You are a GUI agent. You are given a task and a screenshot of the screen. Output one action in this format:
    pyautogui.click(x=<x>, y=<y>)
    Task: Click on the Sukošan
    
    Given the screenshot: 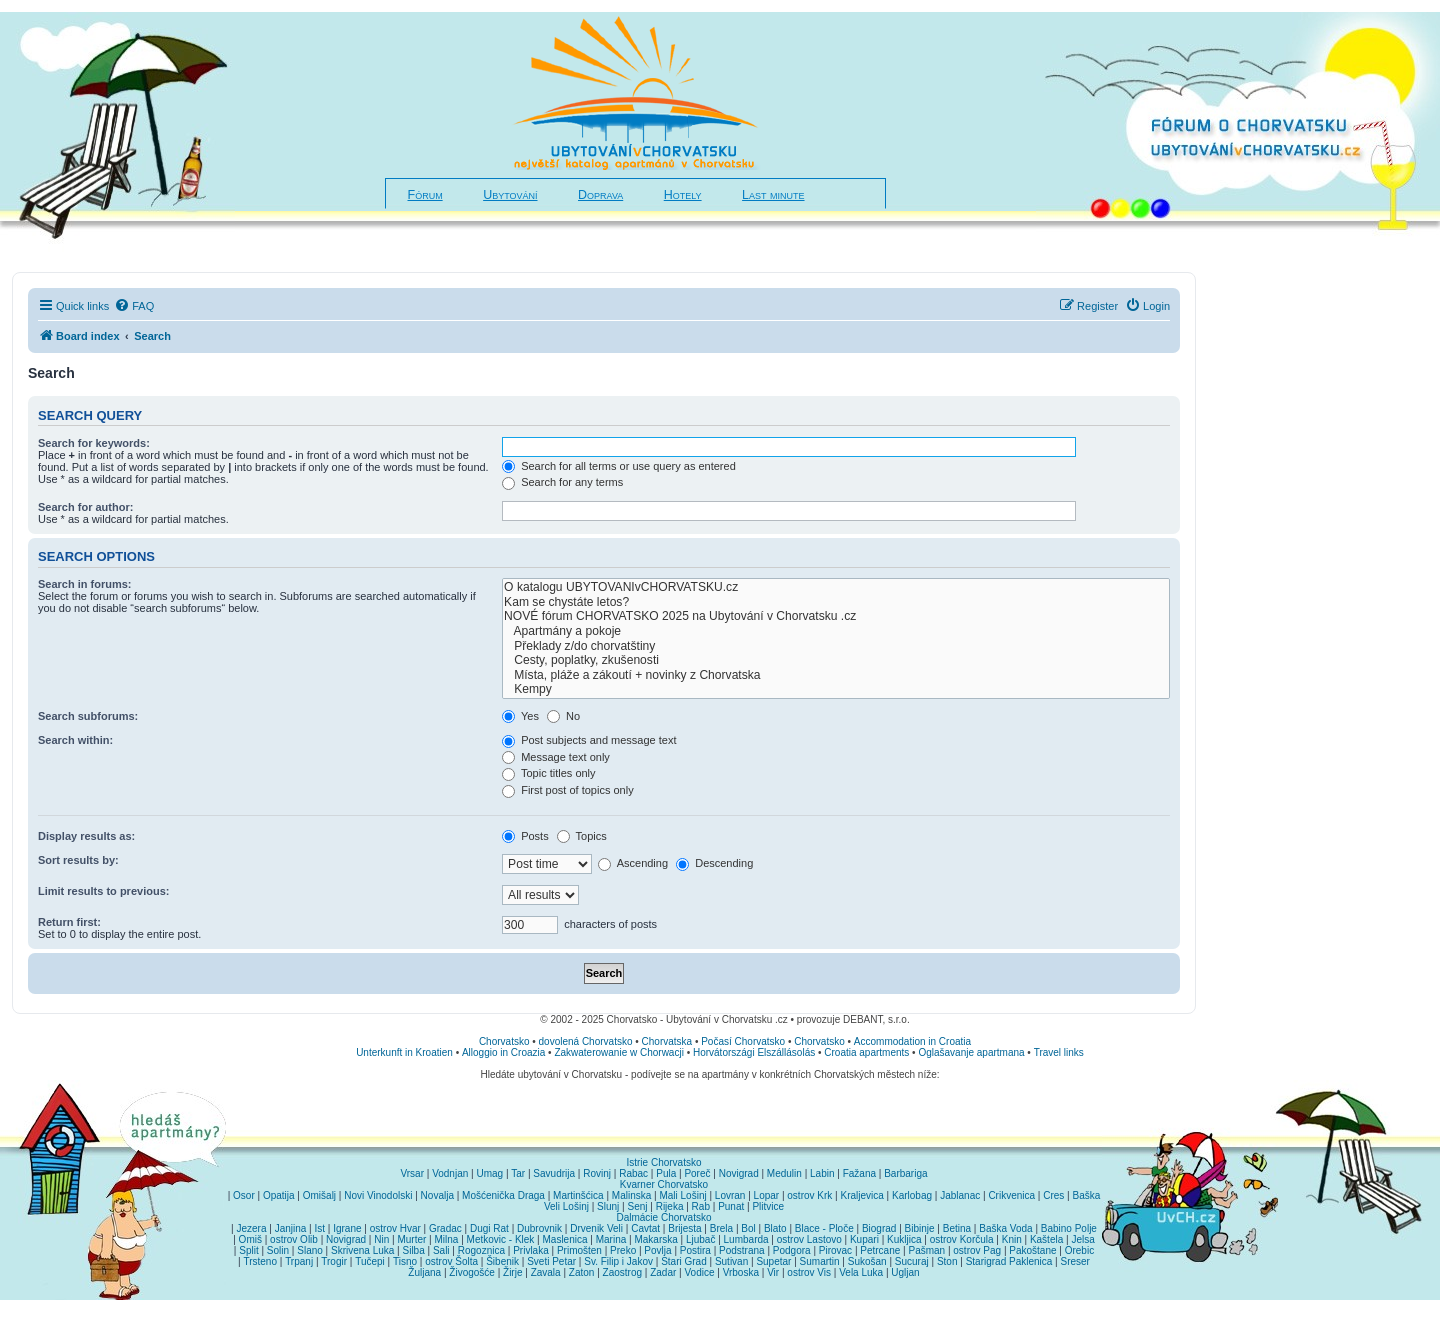 What is the action you would take?
    pyautogui.click(x=867, y=1261)
    